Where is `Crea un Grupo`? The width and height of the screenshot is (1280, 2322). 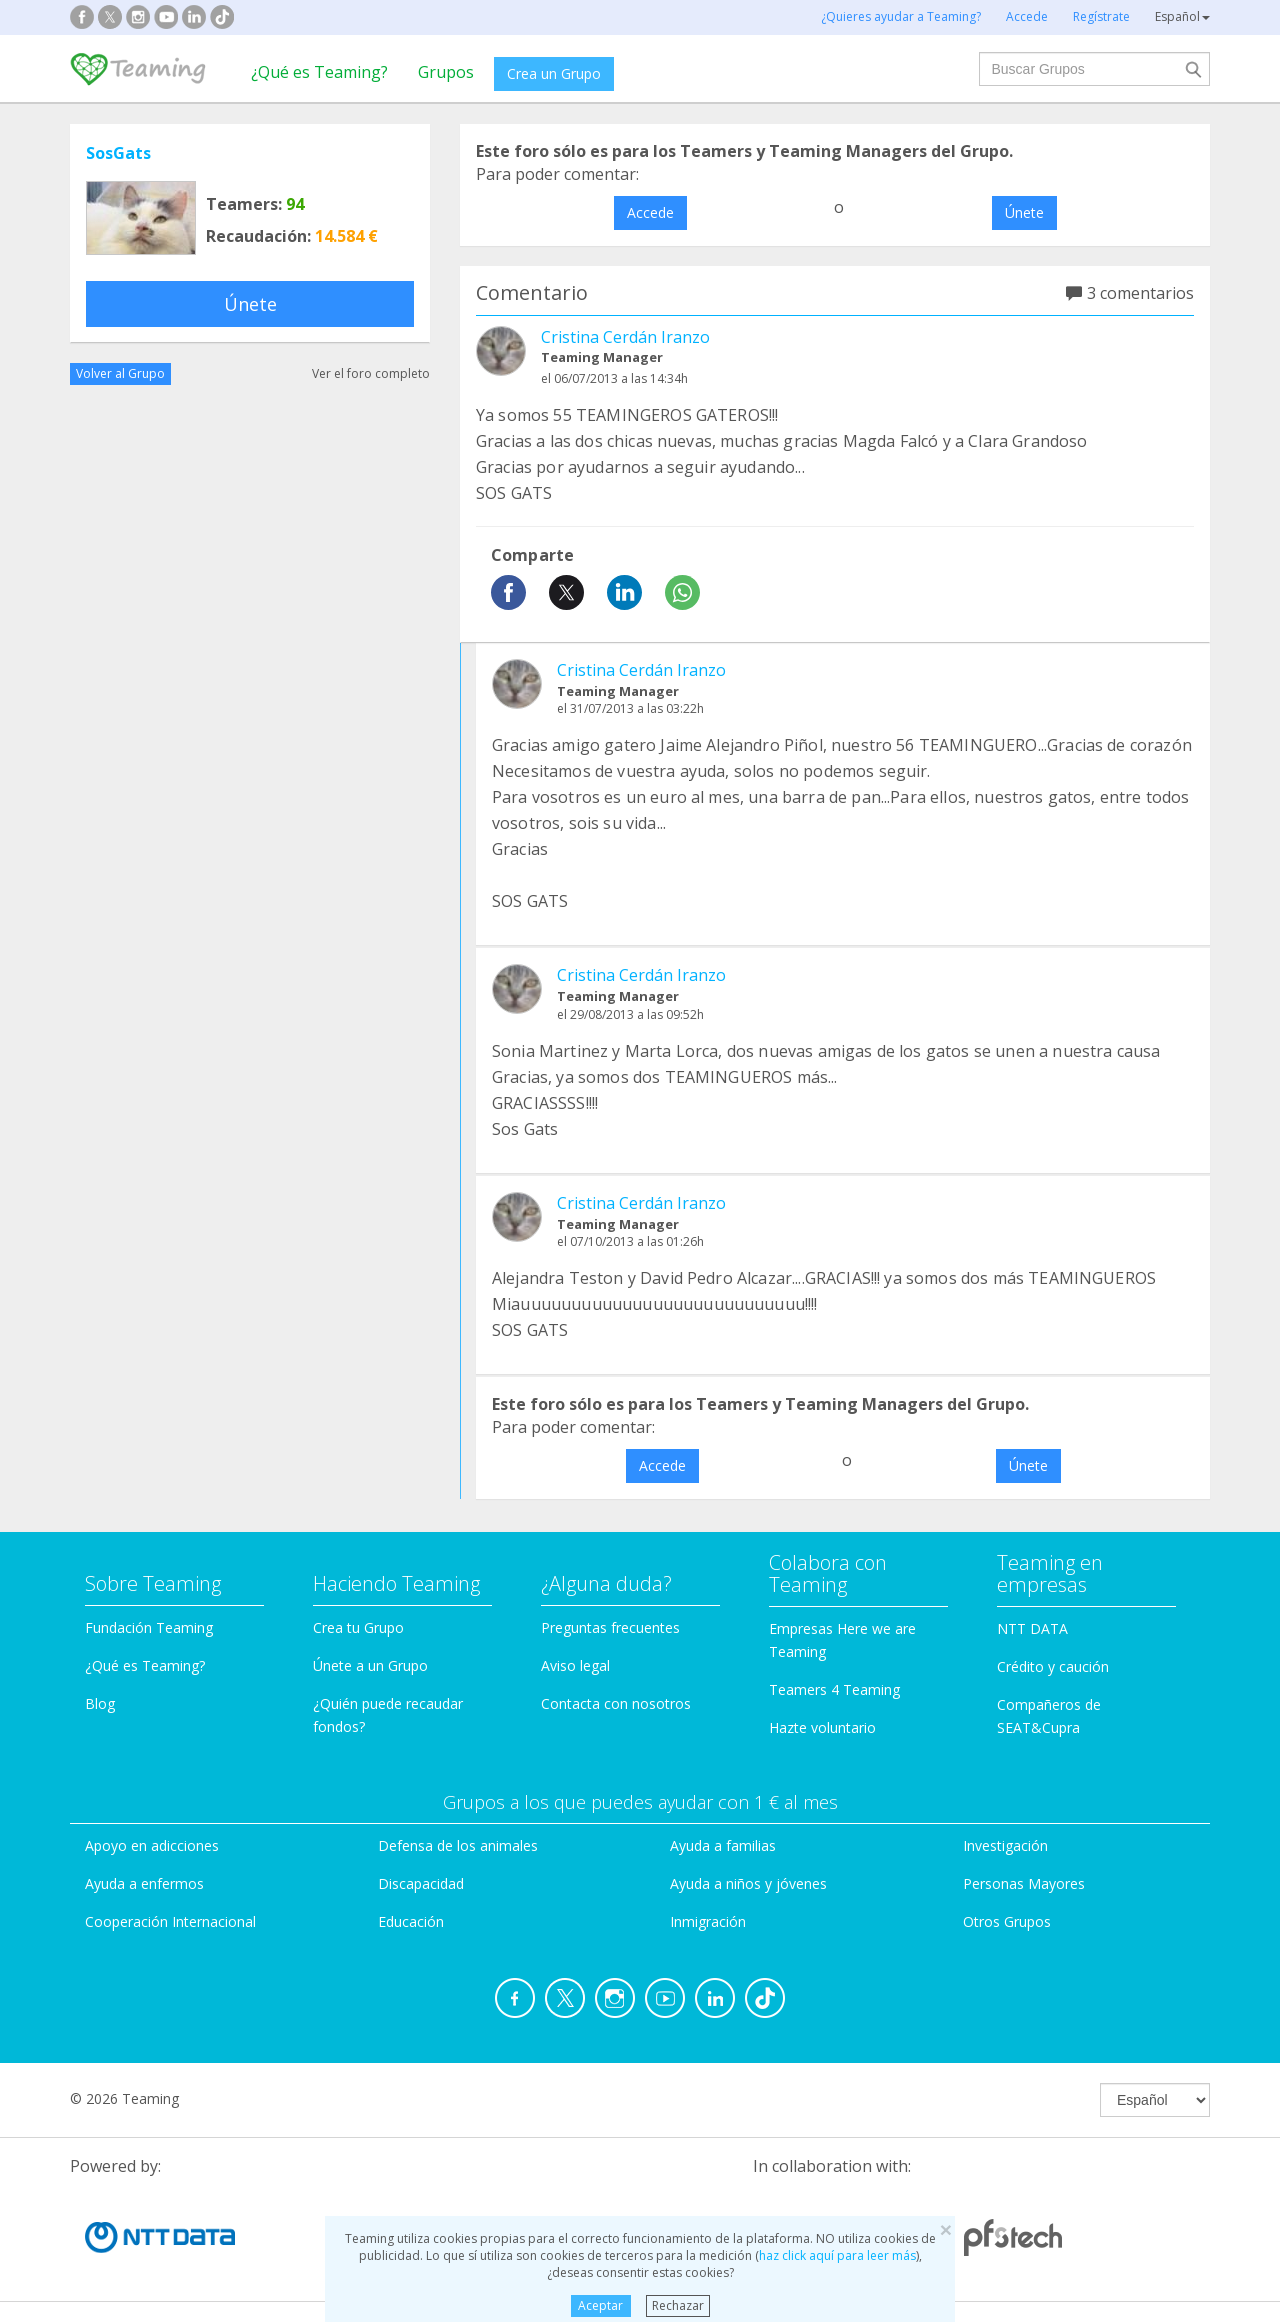
Crea un Grupo is located at coordinates (554, 73).